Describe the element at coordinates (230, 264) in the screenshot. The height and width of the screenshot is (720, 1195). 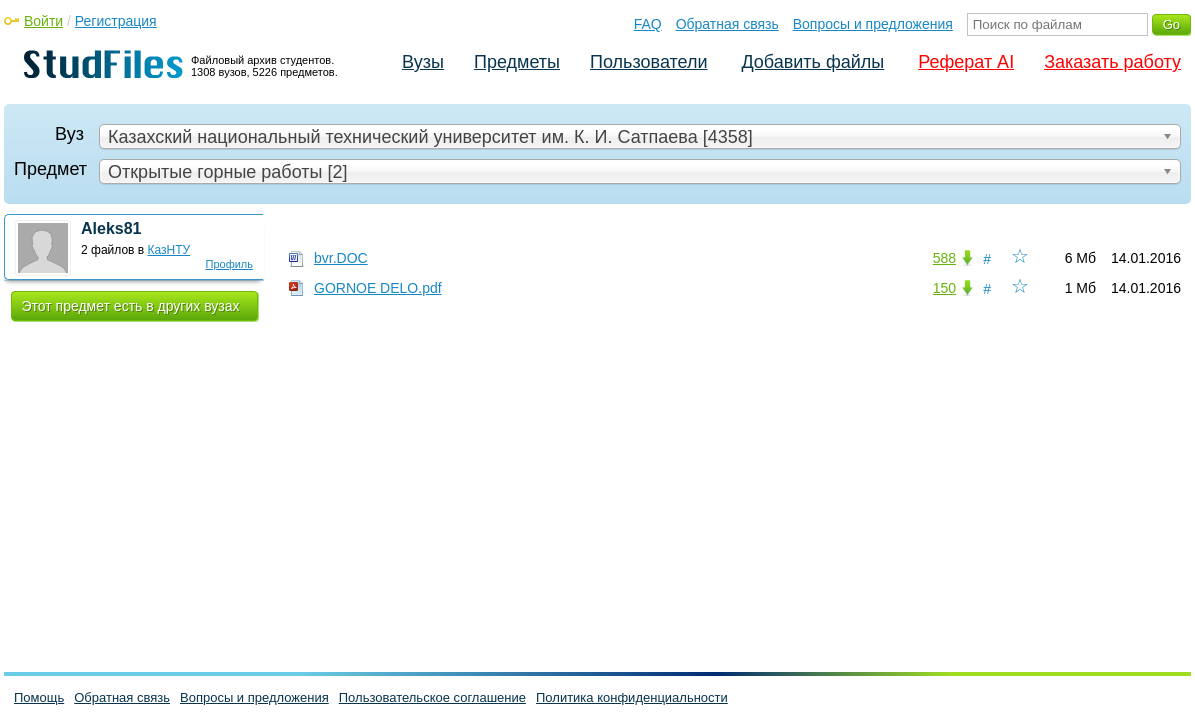
I see `Профиль` at that location.